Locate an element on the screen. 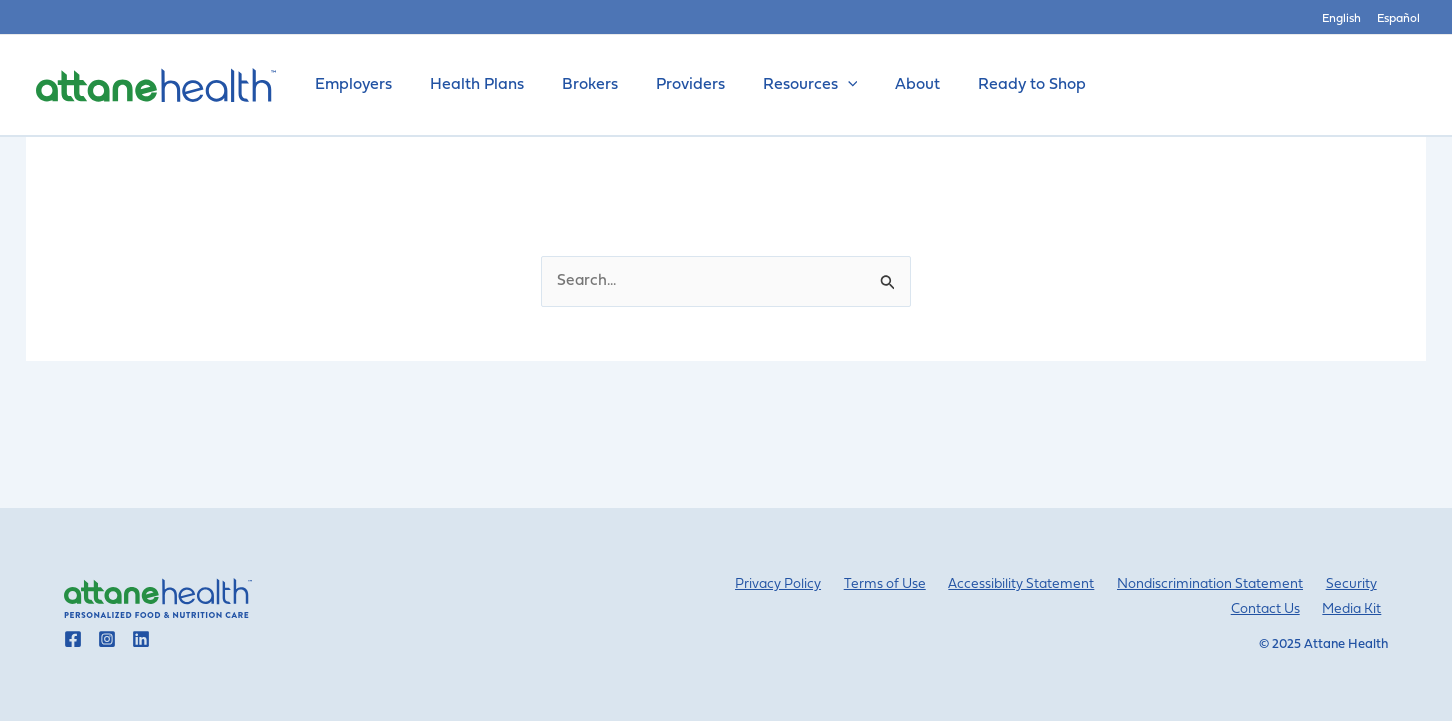 This screenshot has height=721, width=1452. Privacy Policy is located at coordinates (810, 584).